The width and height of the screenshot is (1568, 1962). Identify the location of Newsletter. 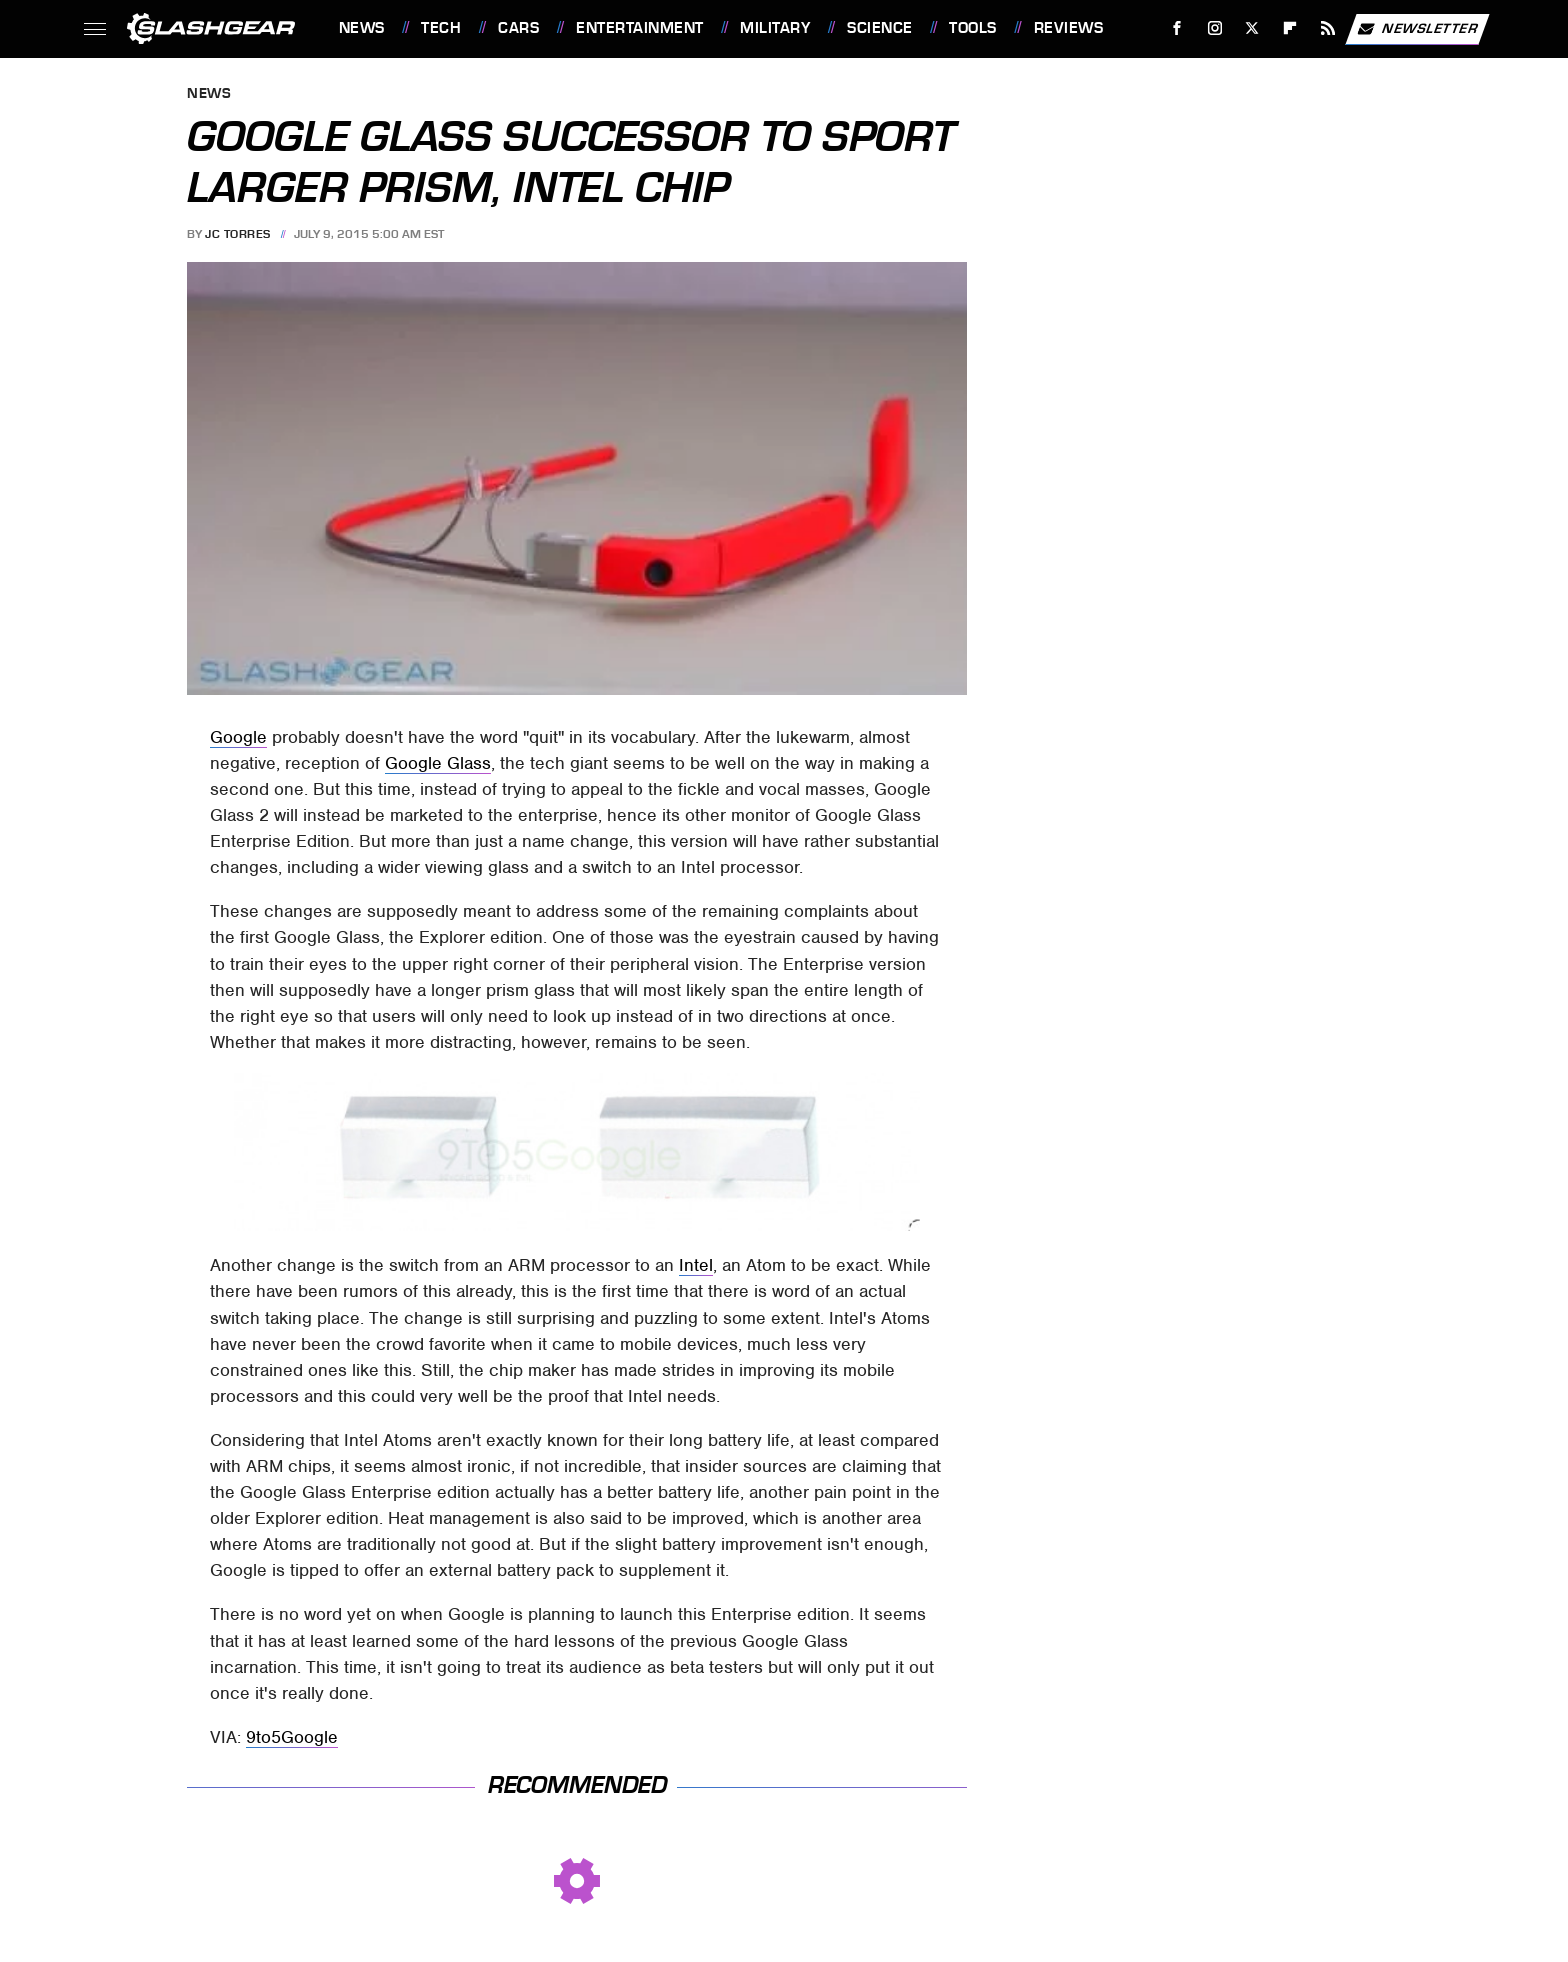
(1417, 29).